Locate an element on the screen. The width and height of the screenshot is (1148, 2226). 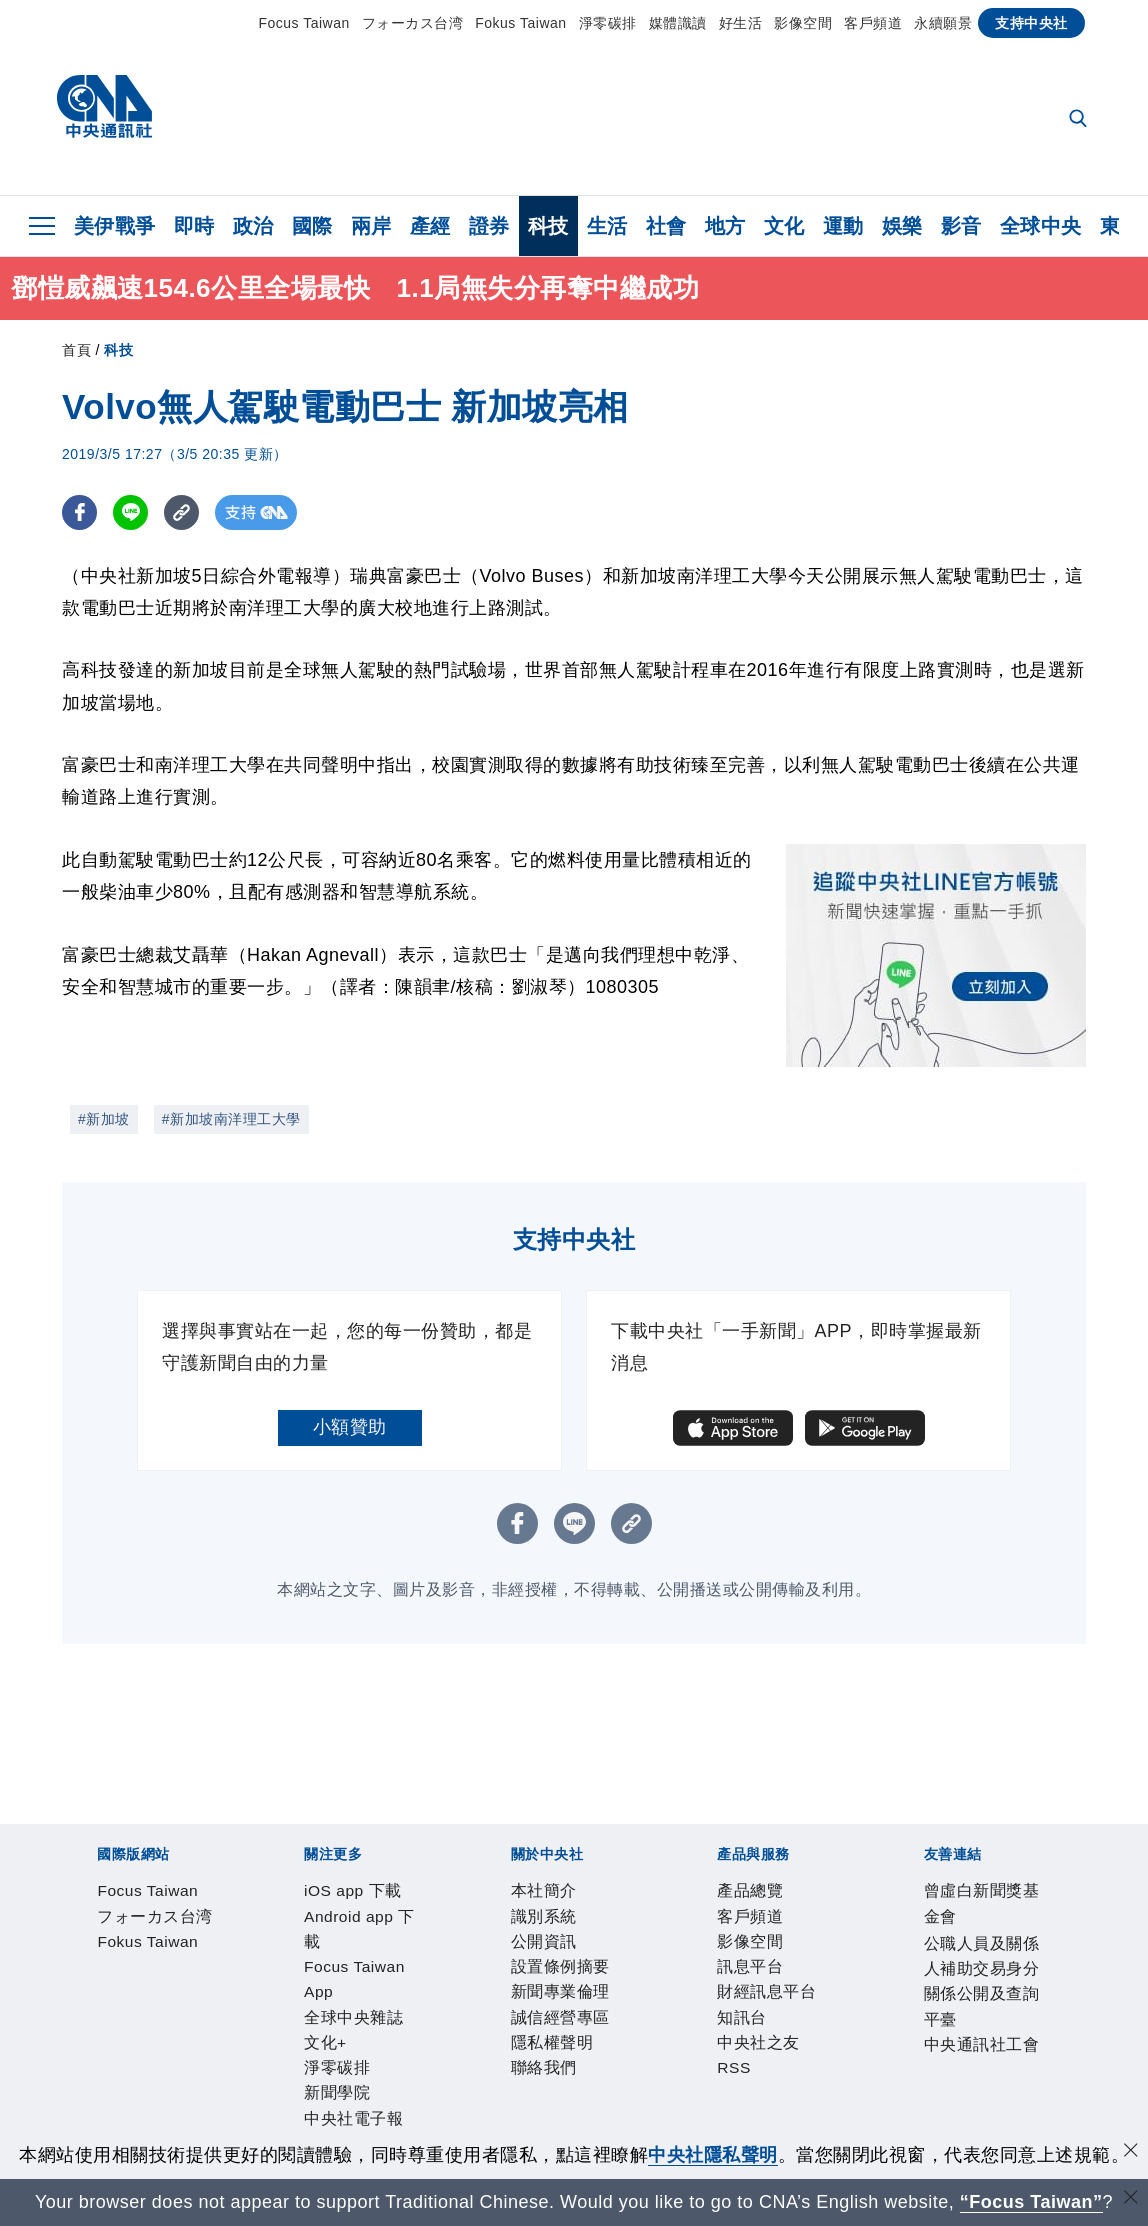
影像空間 is located at coordinates (803, 23).